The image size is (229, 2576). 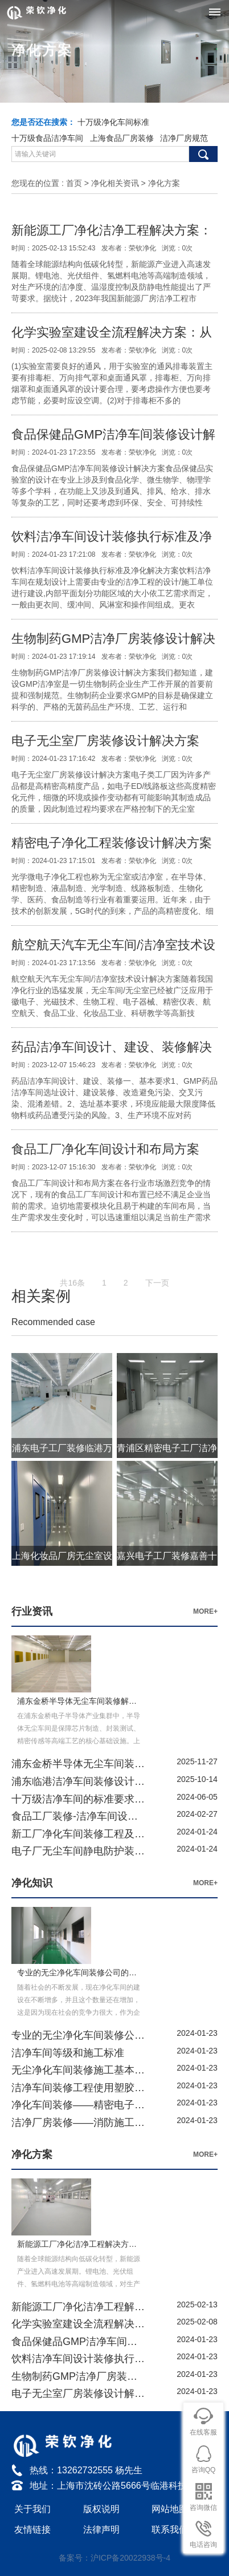 I want to click on 联系我们, so click(x=170, y=2529).